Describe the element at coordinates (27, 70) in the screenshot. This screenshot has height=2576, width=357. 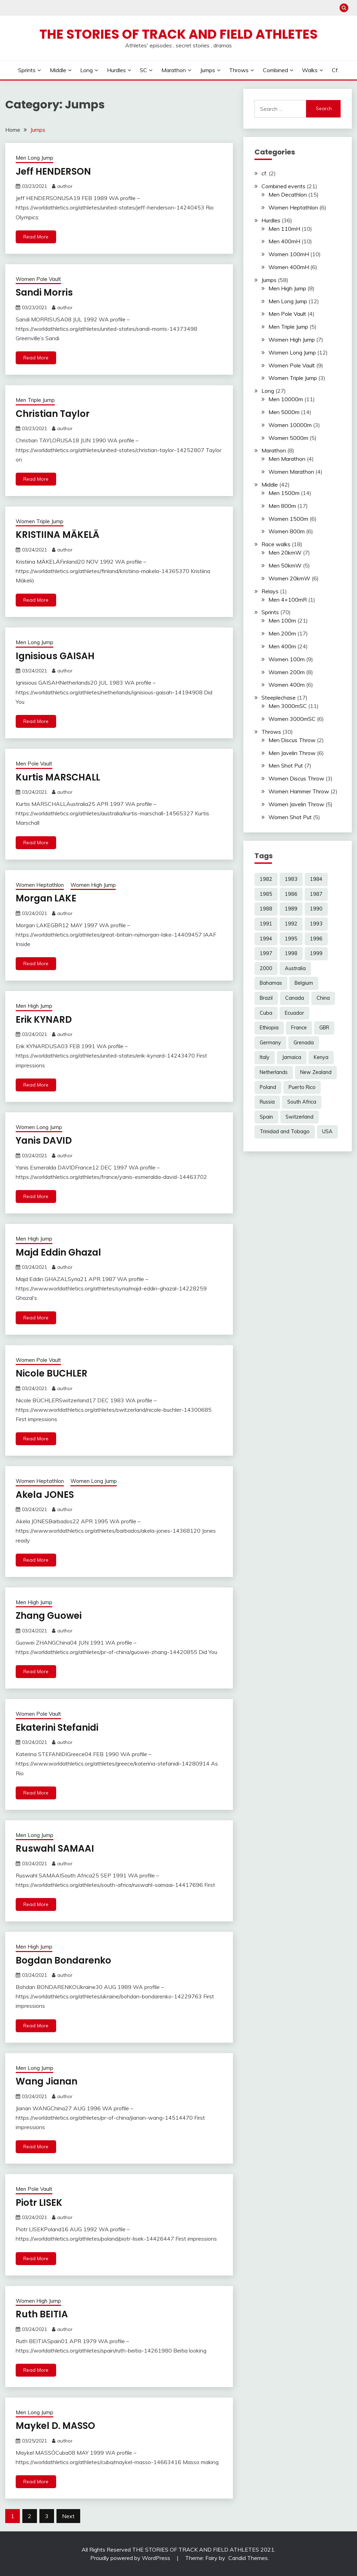
I see `Sprints` at that location.